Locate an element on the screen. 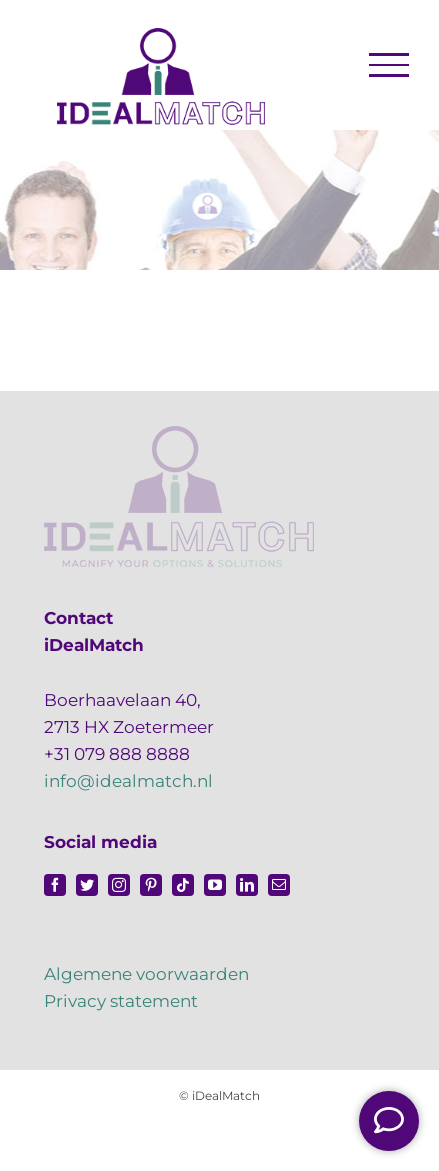 The width and height of the screenshot is (439, 1171). [tiktok] is located at coordinates (183, 885).